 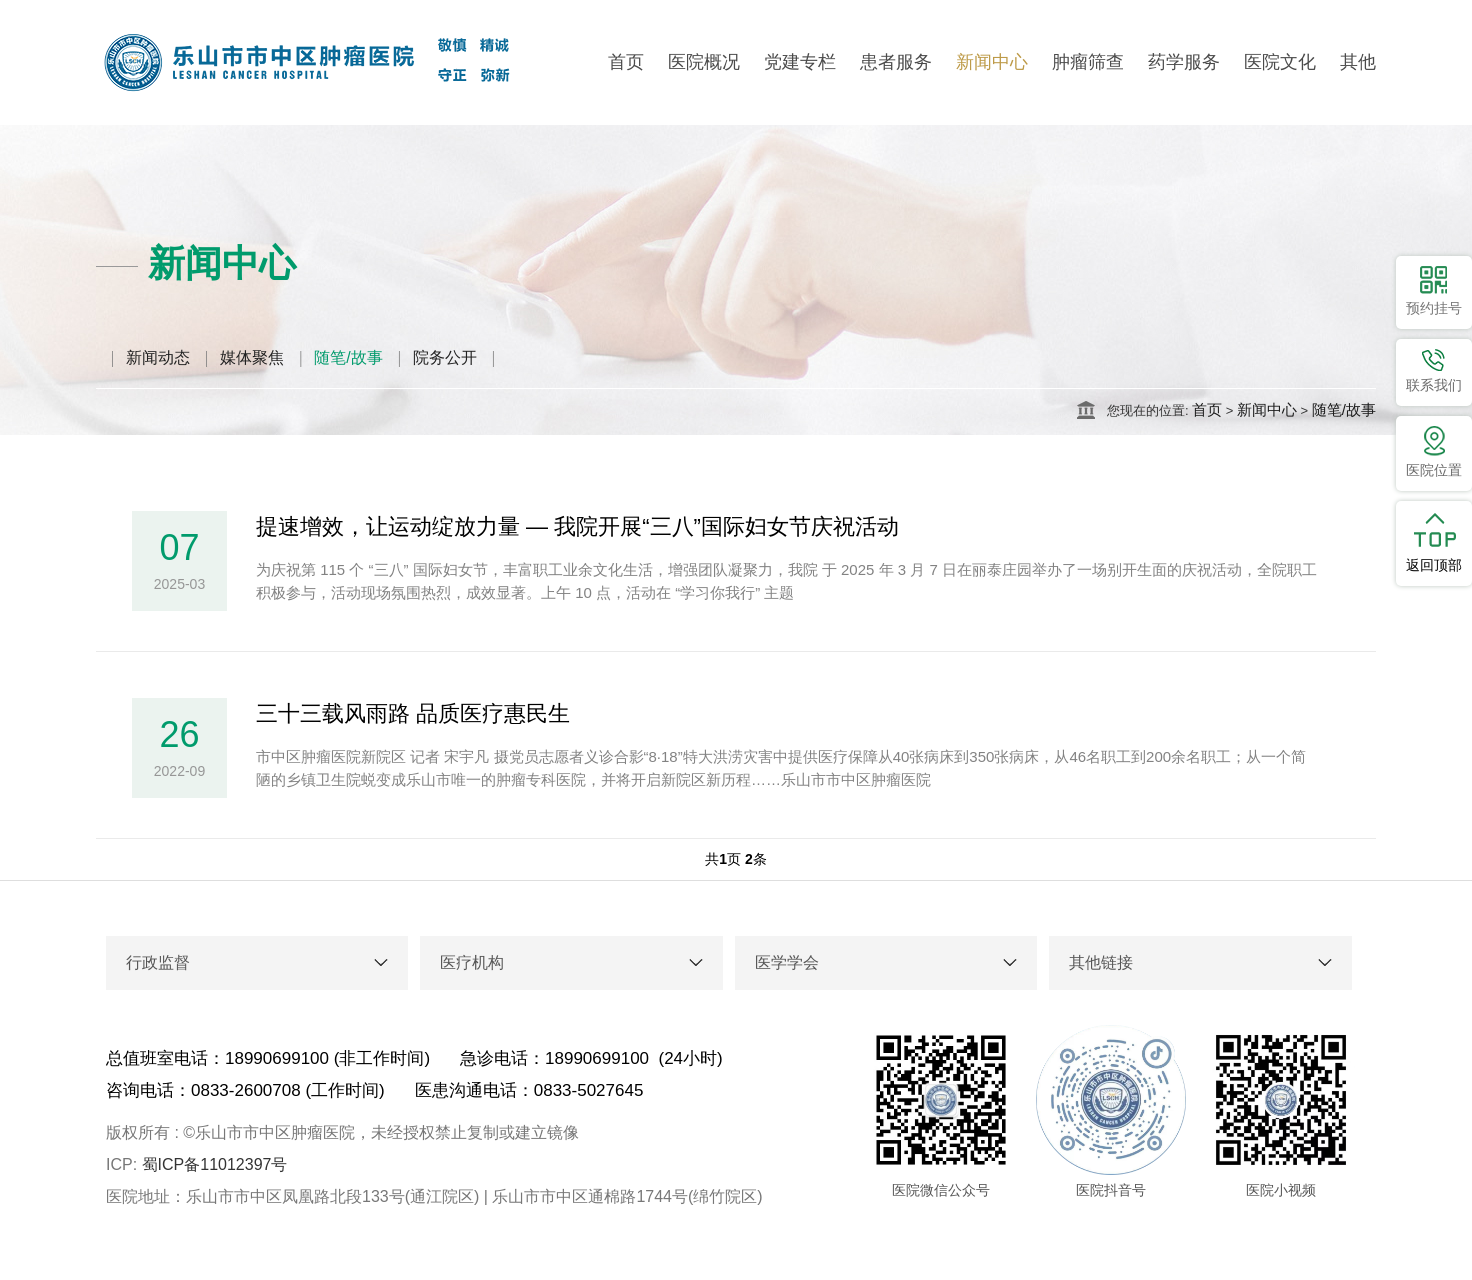 I want to click on 院务公开, so click(x=445, y=357).